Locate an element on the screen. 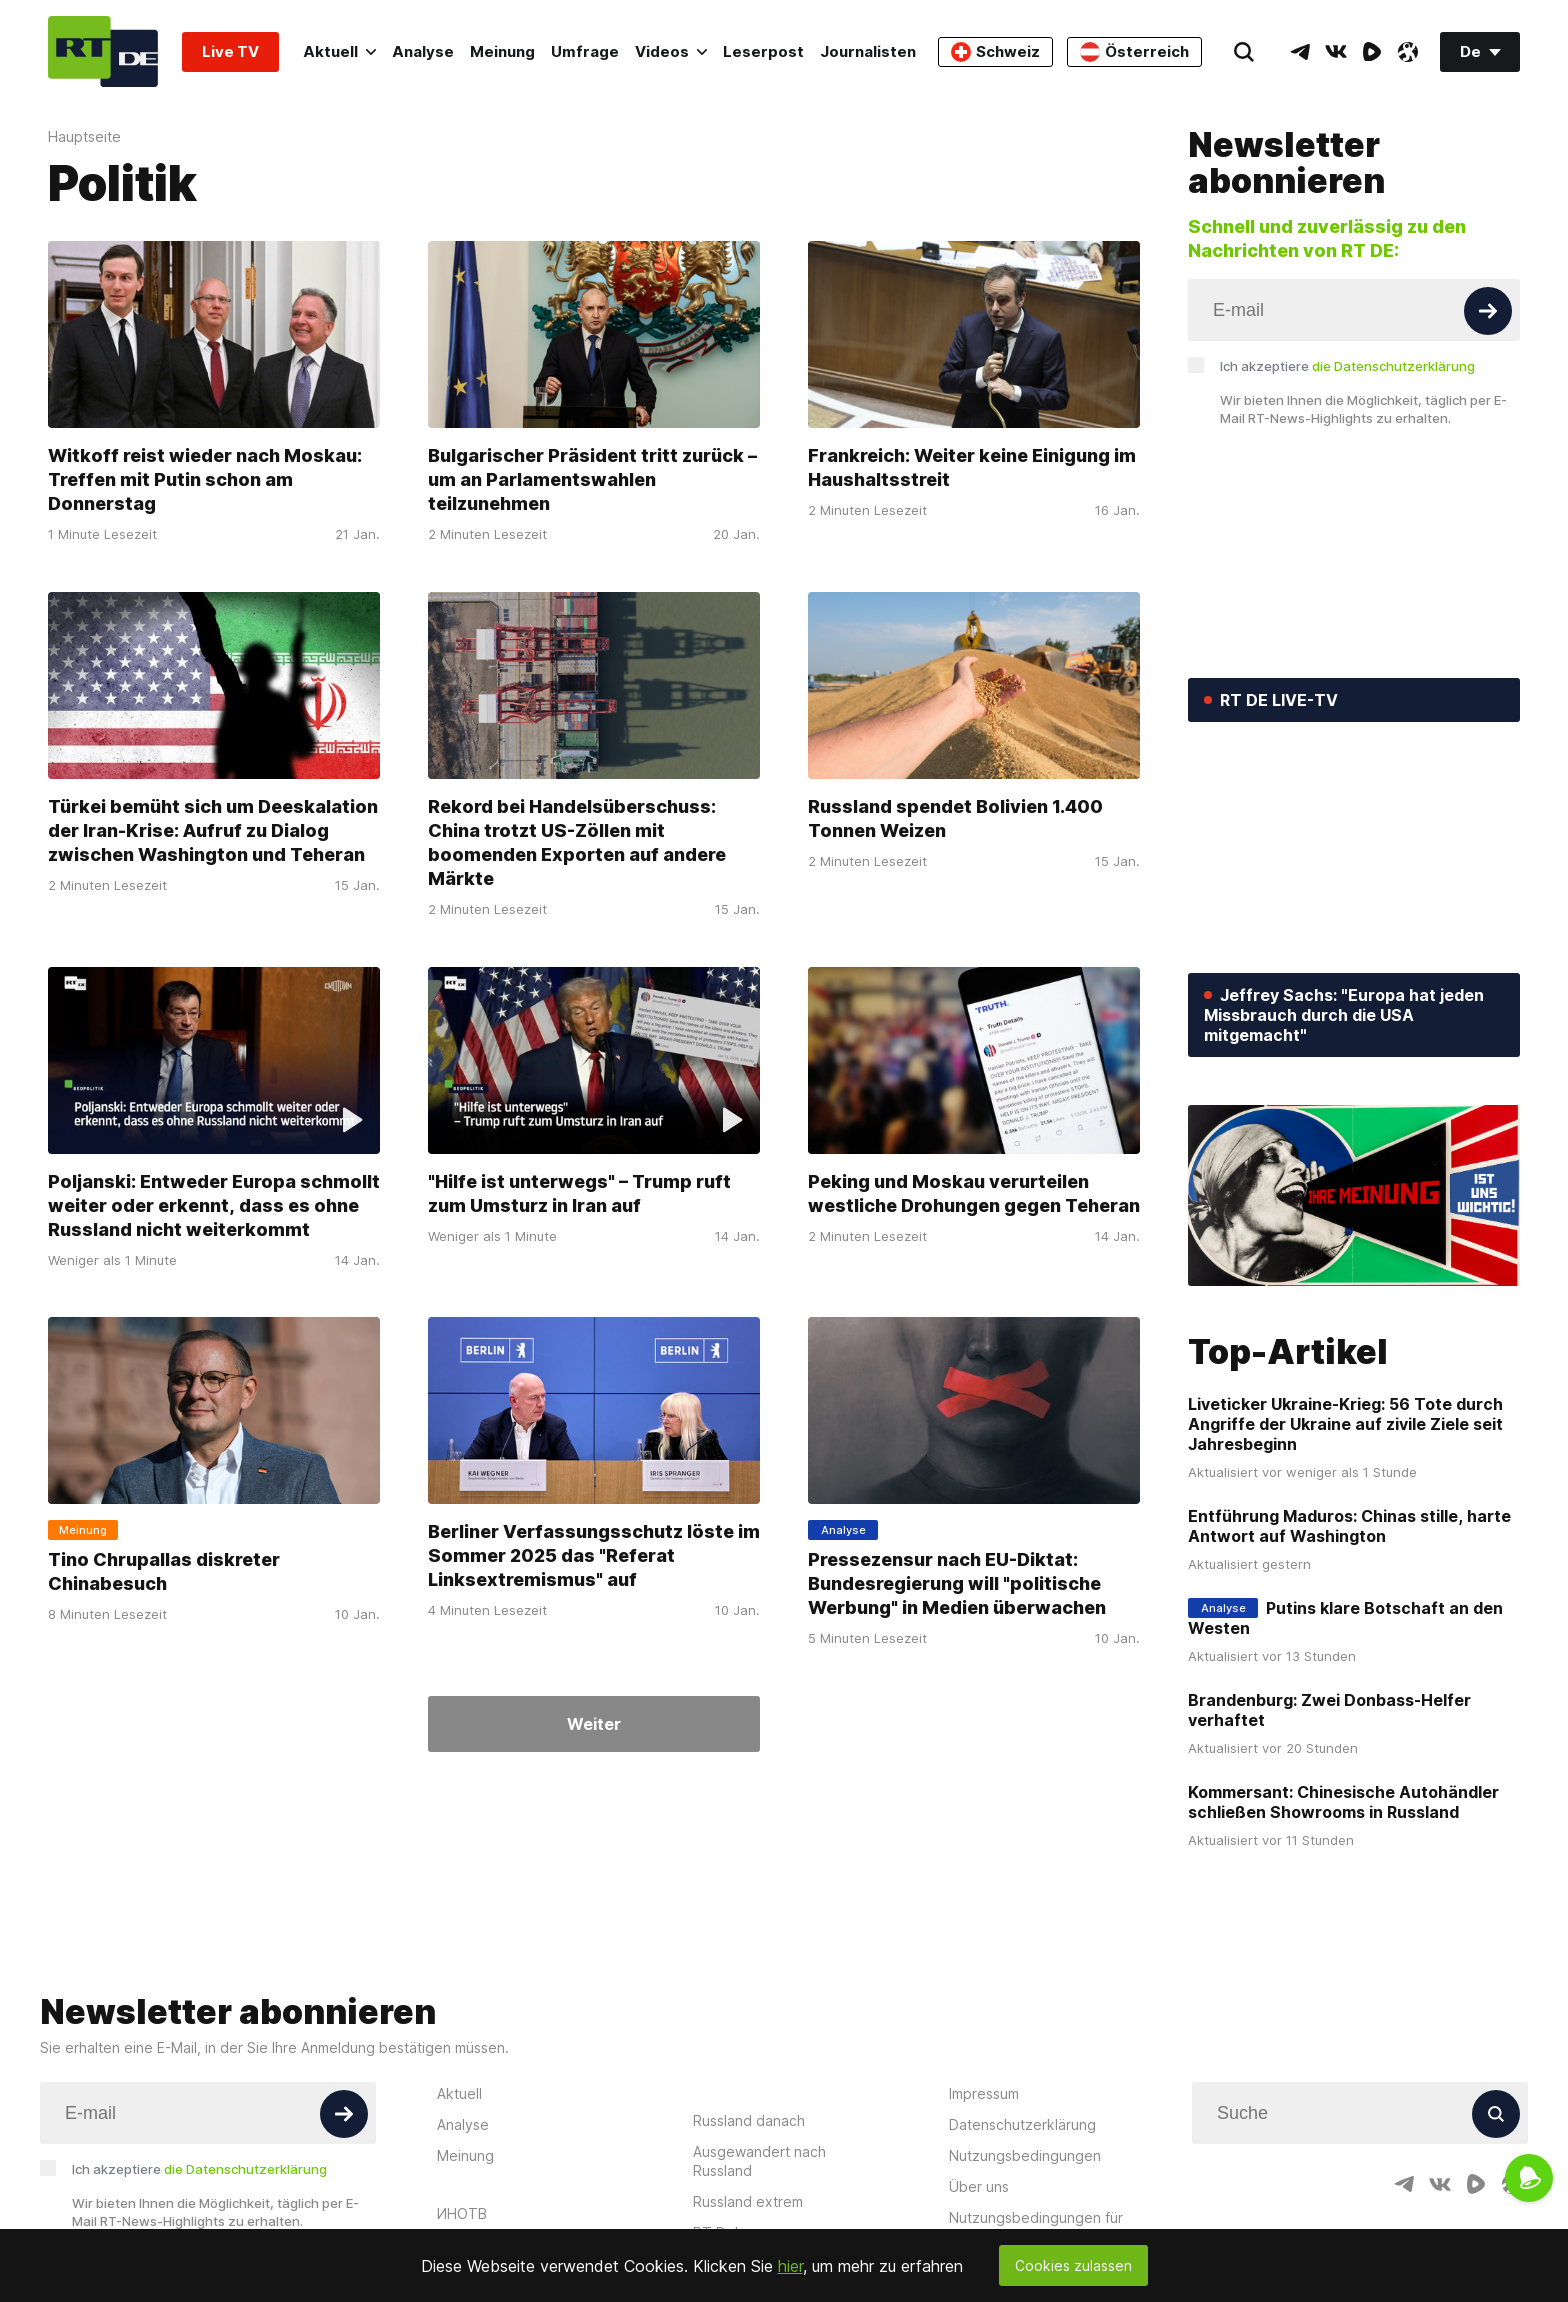 The width and height of the screenshot is (1568, 2302). ИНОТВ is located at coordinates (462, 2213).